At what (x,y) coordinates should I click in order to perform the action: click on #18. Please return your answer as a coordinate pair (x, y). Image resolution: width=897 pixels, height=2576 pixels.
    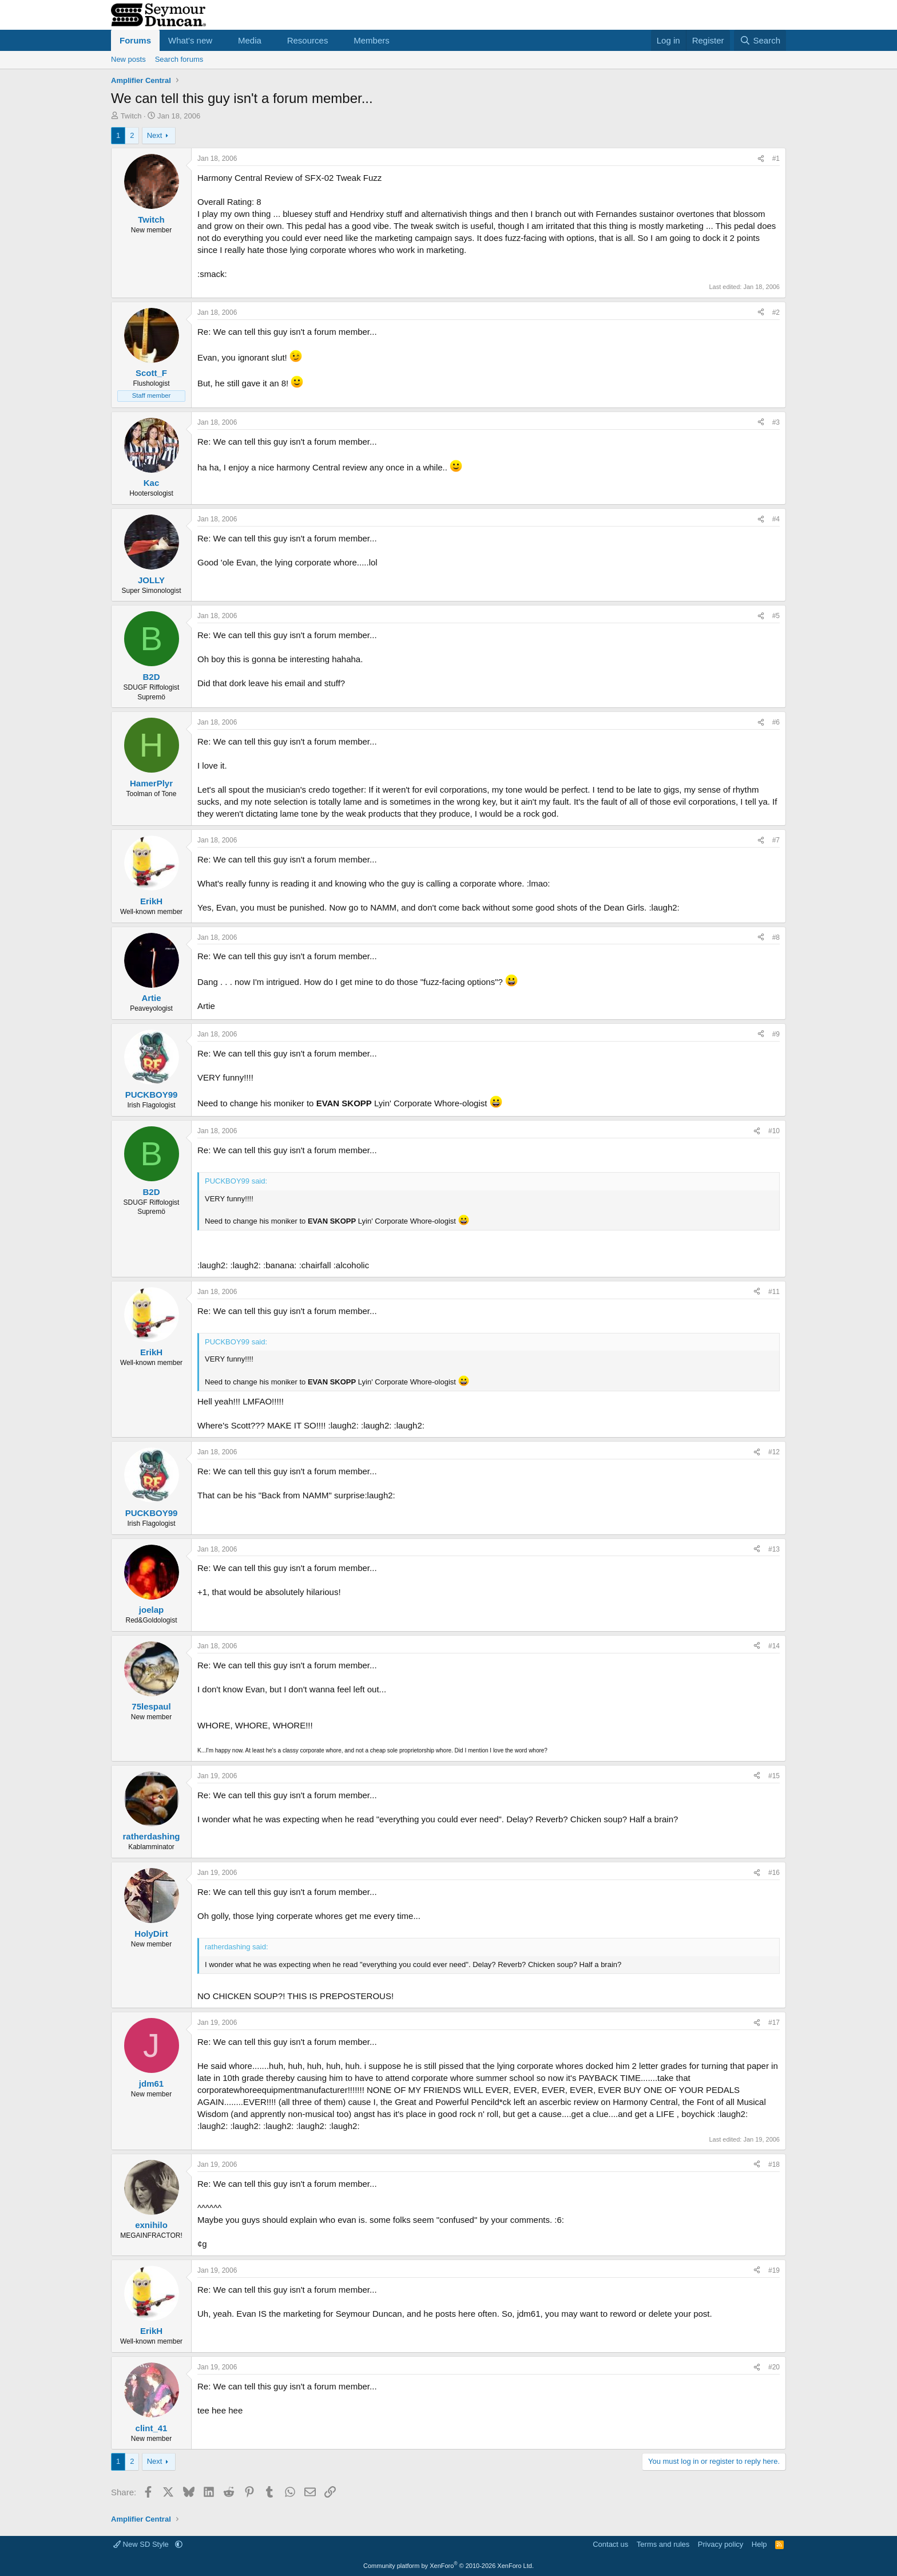
    Looking at the image, I should click on (774, 2164).